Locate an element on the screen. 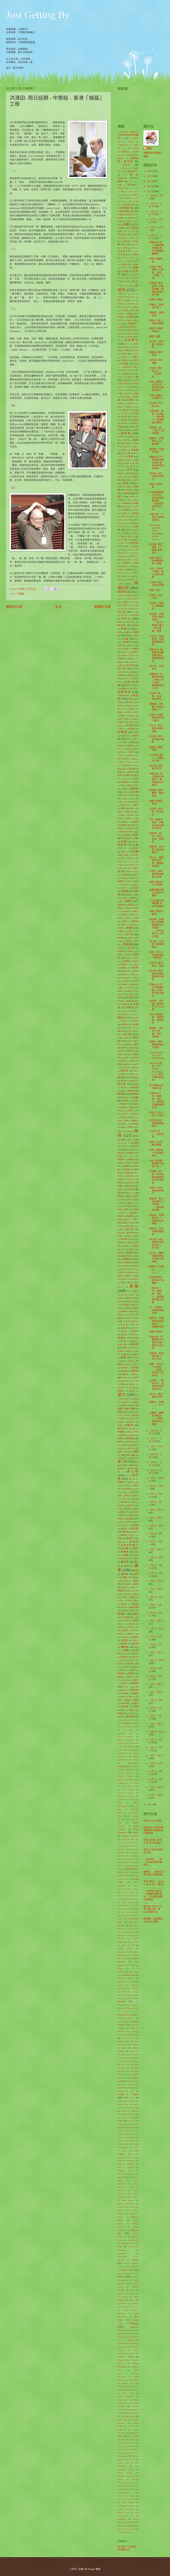  余槐凝 is located at coordinates (132, 423).